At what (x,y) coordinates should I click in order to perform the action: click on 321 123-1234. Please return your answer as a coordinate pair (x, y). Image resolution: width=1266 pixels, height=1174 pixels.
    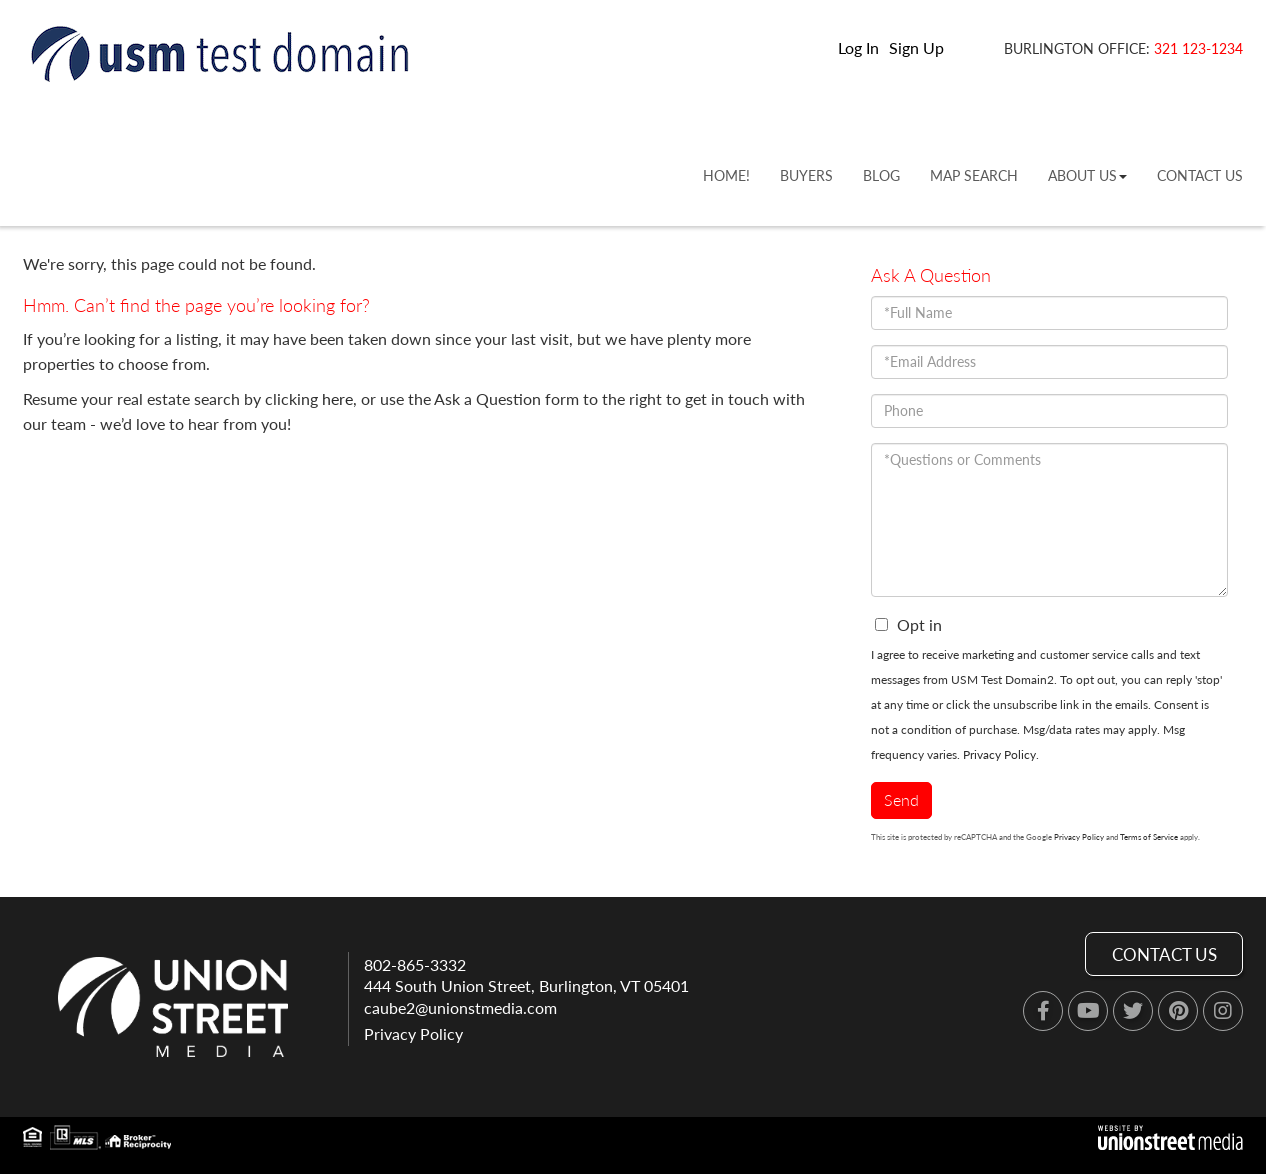
    Looking at the image, I should click on (1198, 48).